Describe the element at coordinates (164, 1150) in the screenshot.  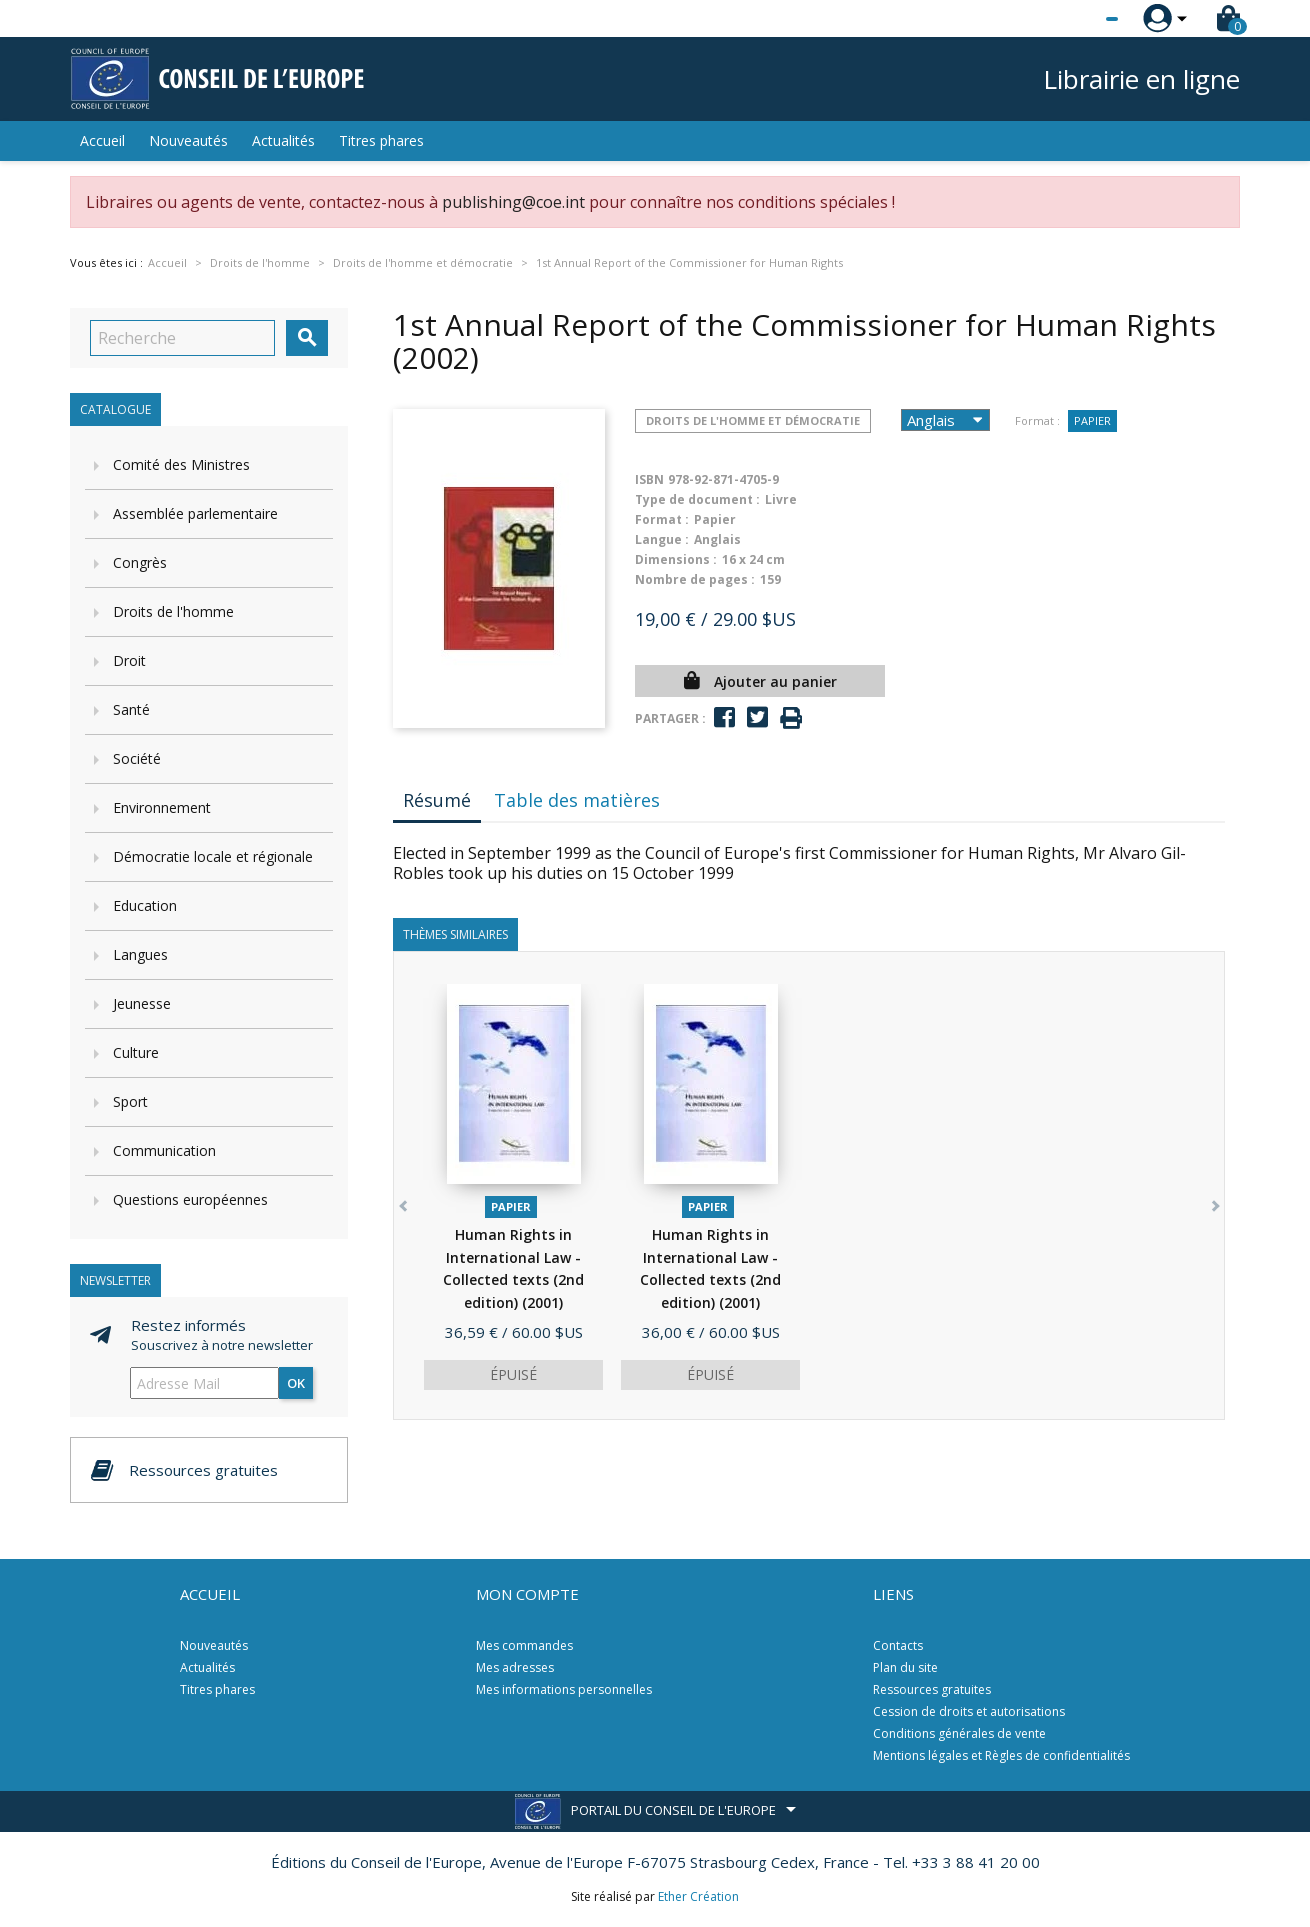
I see `Communication` at that location.